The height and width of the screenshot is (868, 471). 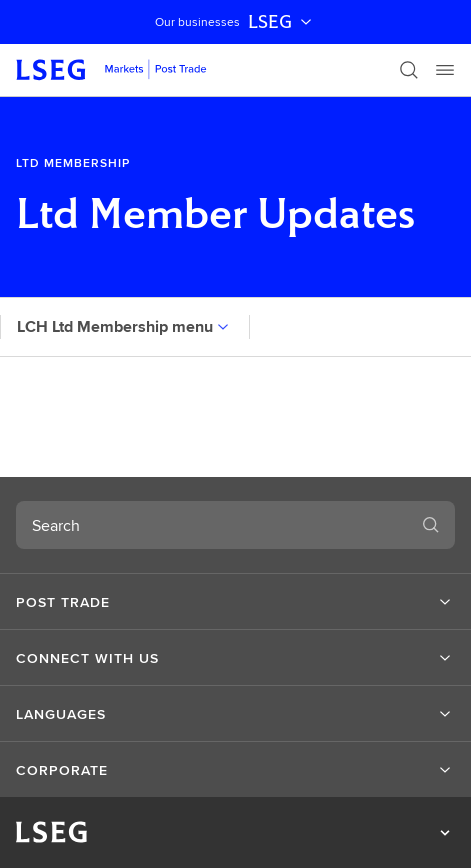 I want to click on [combobox], so click(x=211, y=525).